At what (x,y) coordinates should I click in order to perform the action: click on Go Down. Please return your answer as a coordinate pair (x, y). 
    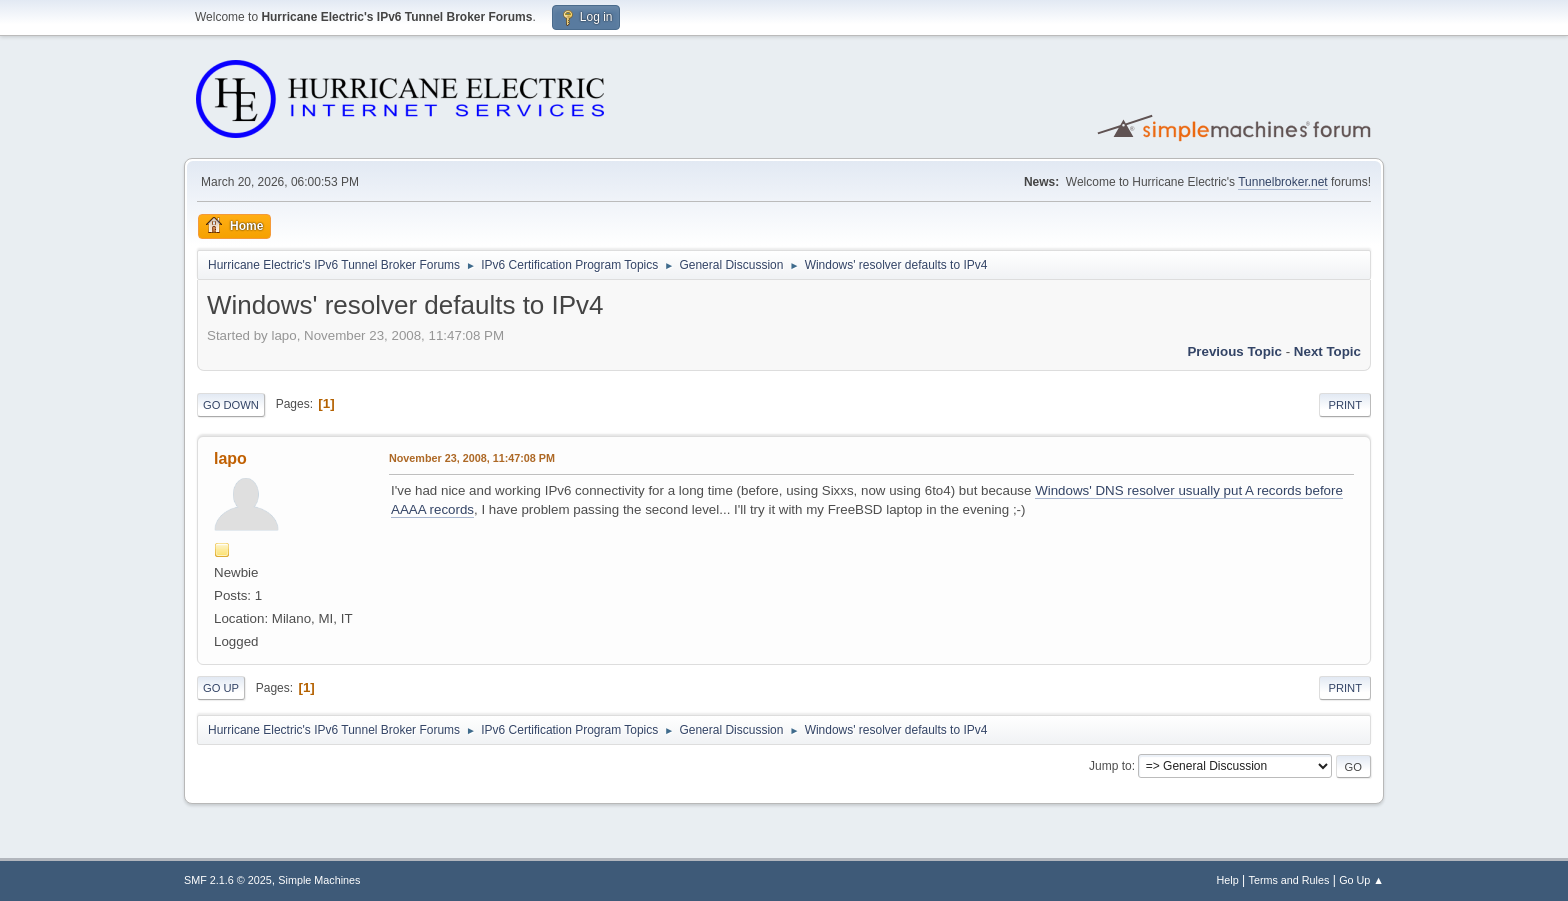
    Looking at the image, I should click on (231, 405).